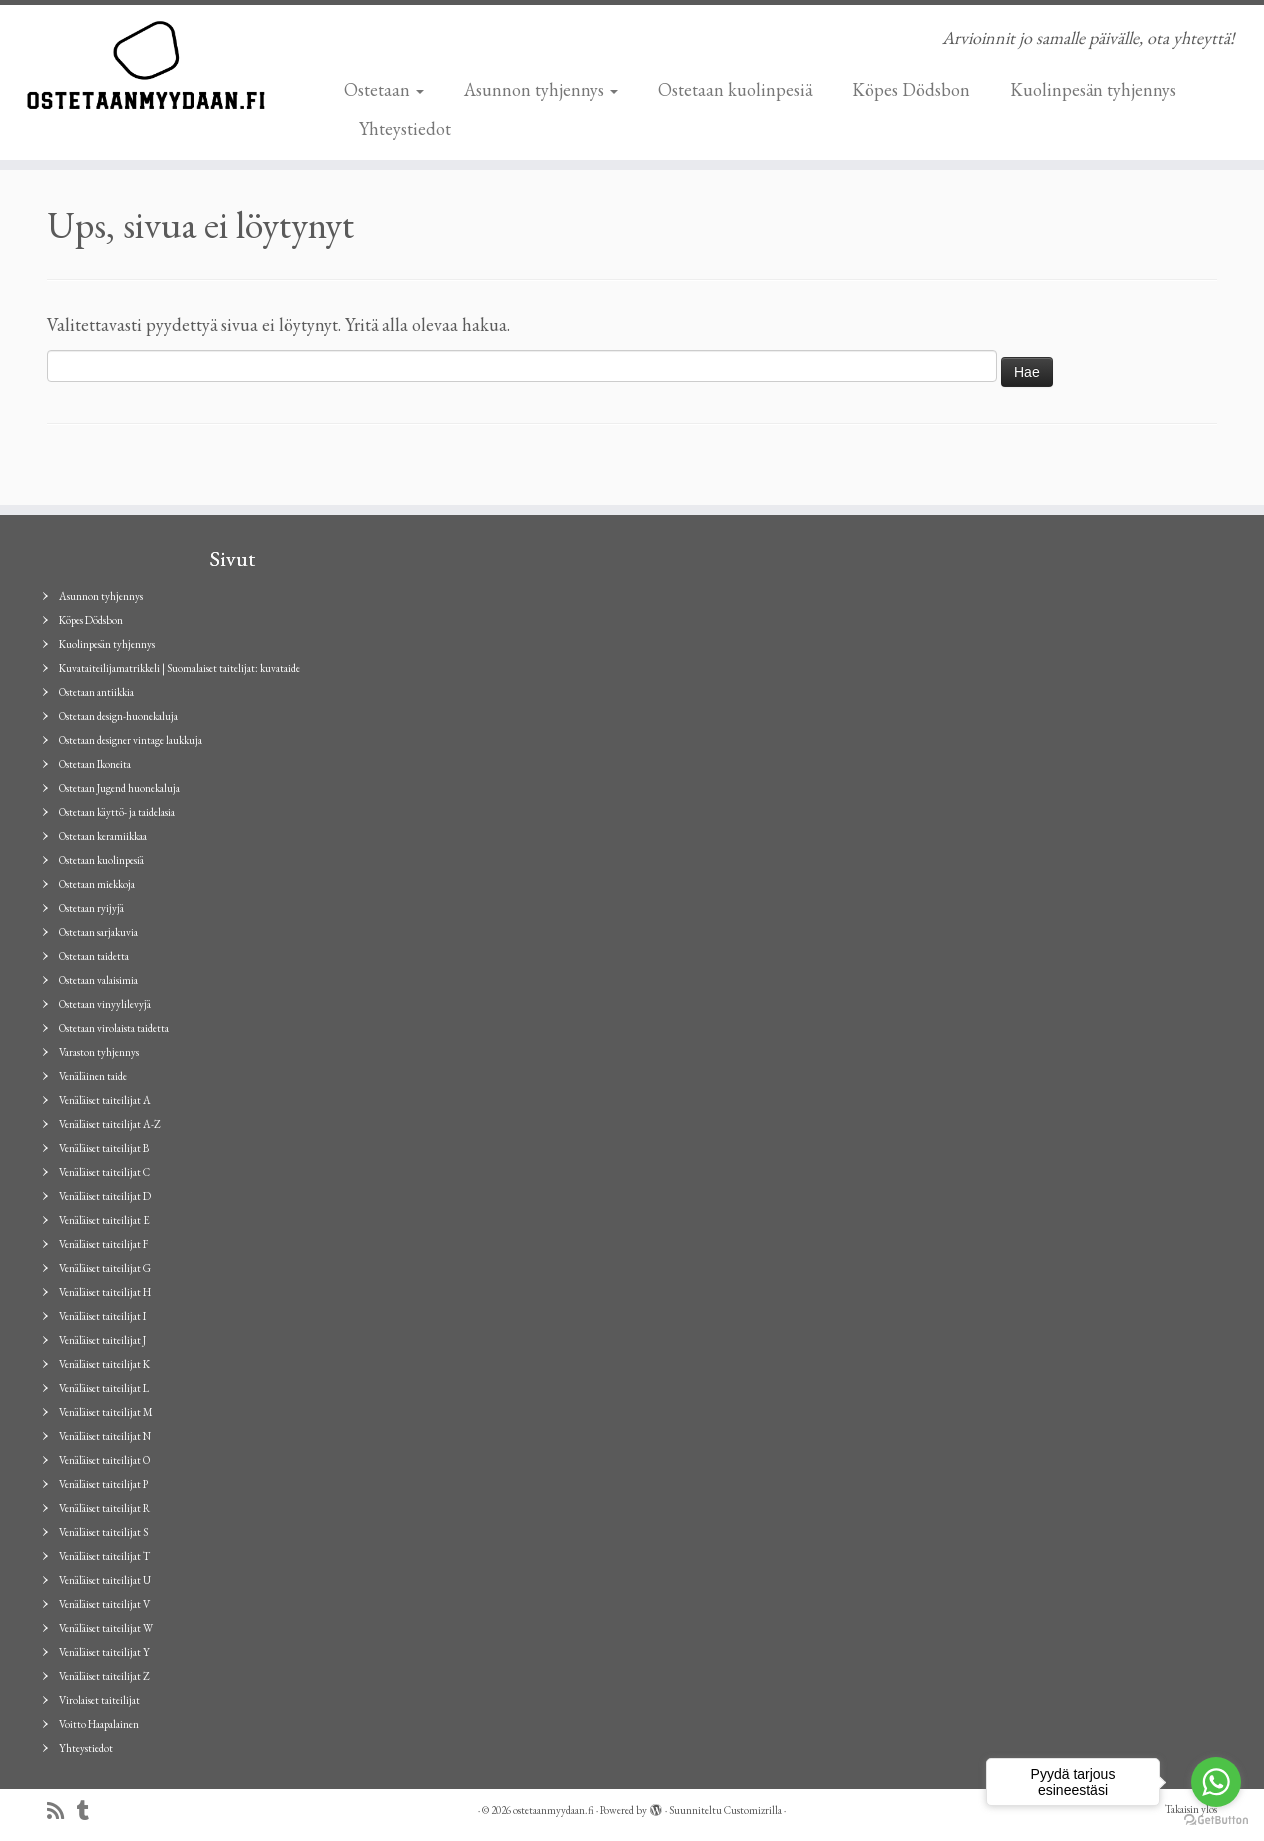 This screenshot has width=1264, height=1841. What do you see at coordinates (99, 1052) in the screenshot?
I see `Varaston tyhjennys` at bounding box center [99, 1052].